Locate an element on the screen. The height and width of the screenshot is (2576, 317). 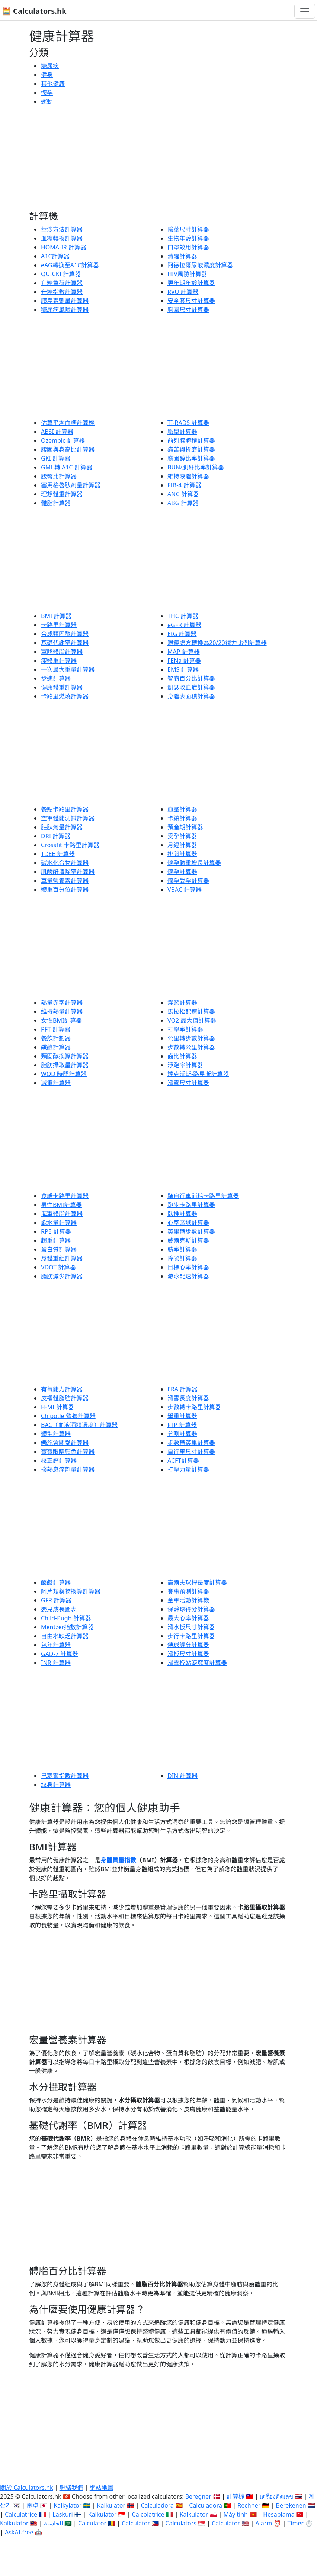
肌酸酐清除率計算器 is located at coordinates (68, 872).